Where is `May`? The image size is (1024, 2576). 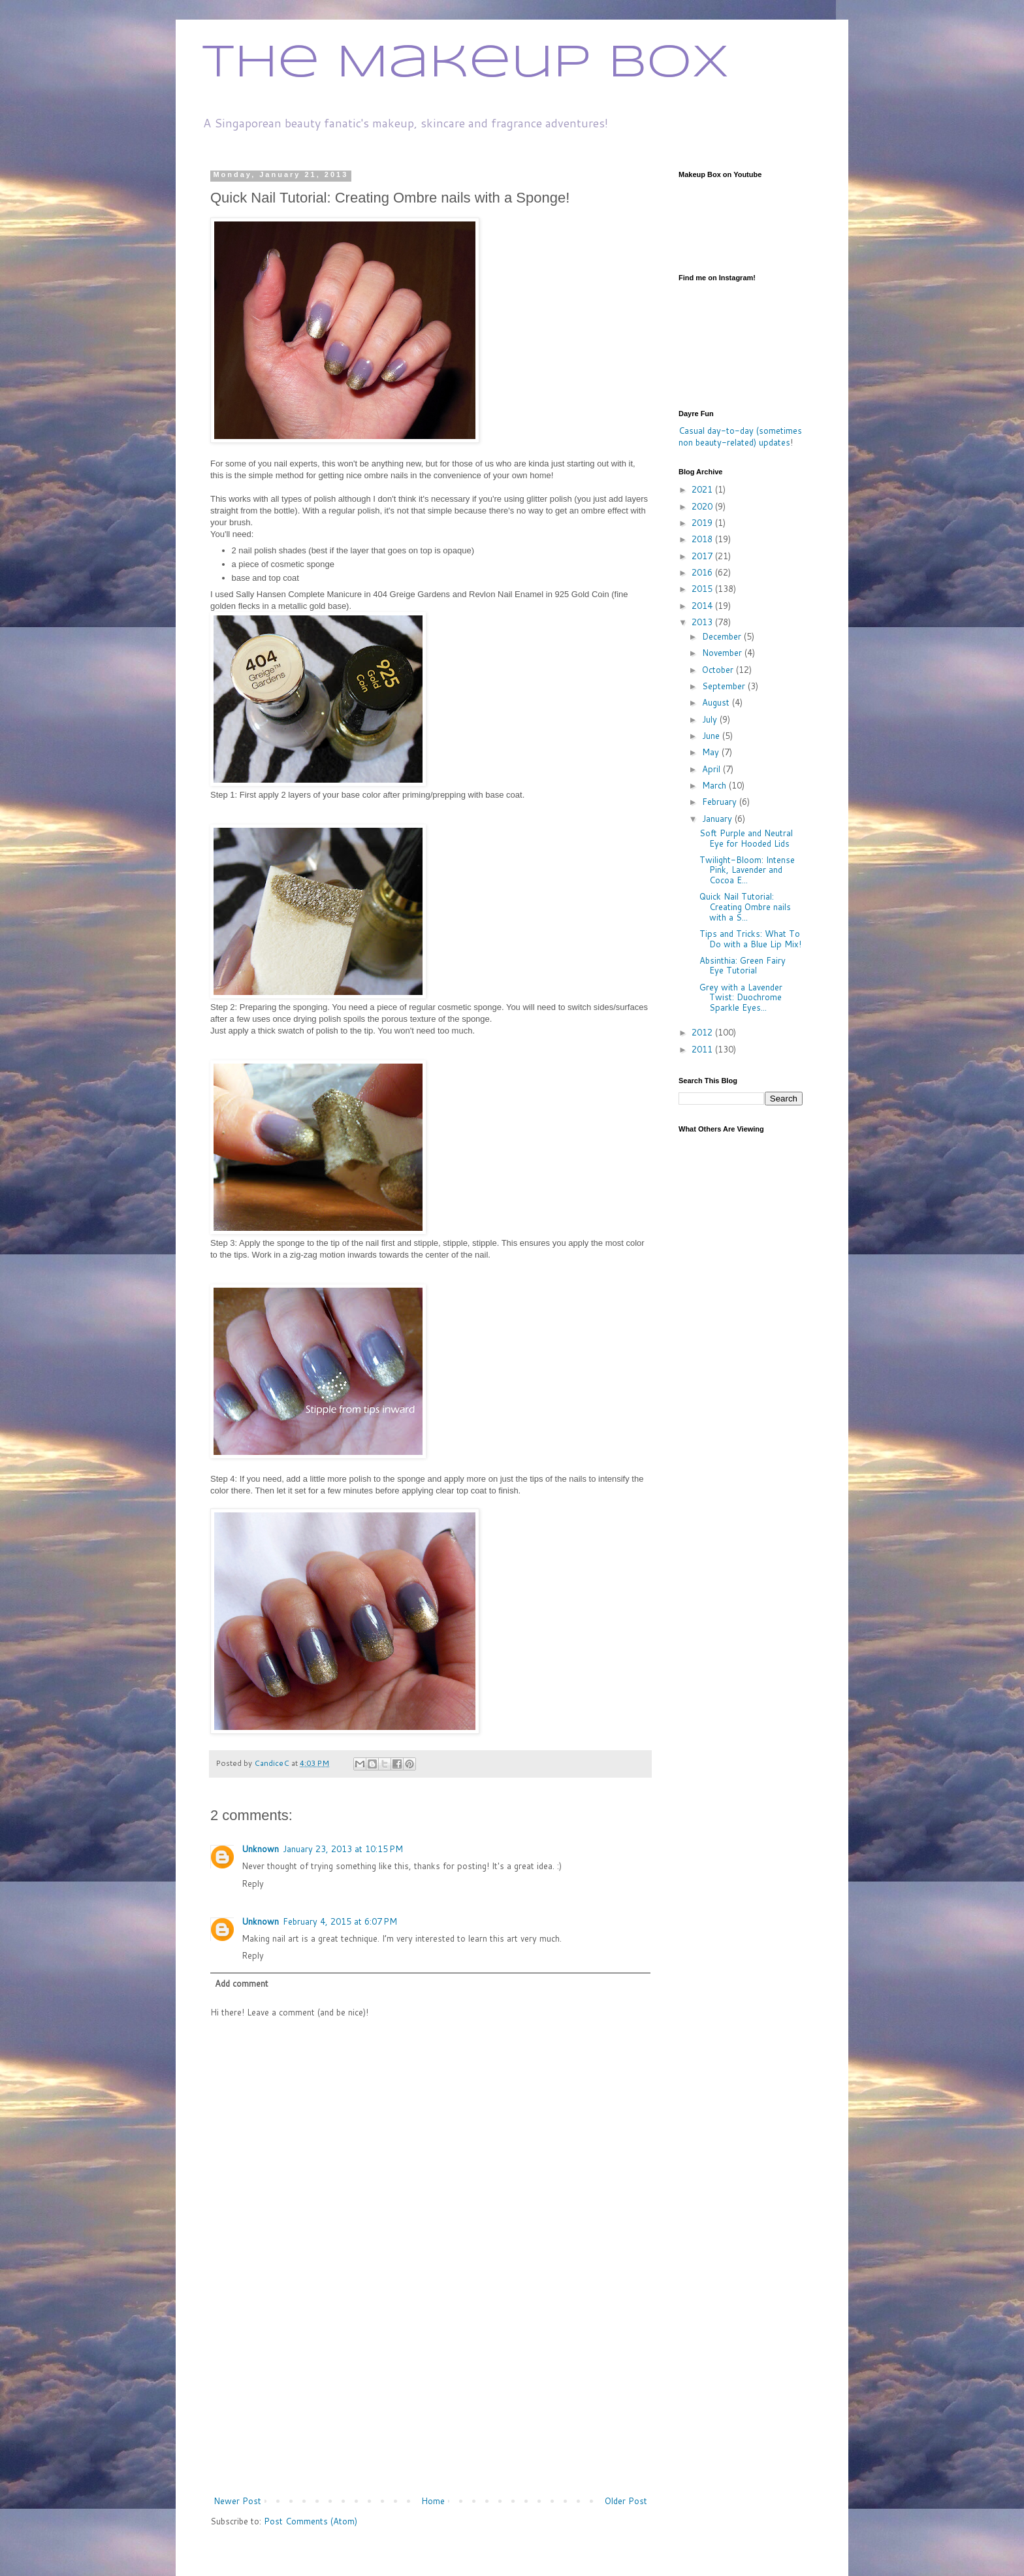
May is located at coordinates (712, 752).